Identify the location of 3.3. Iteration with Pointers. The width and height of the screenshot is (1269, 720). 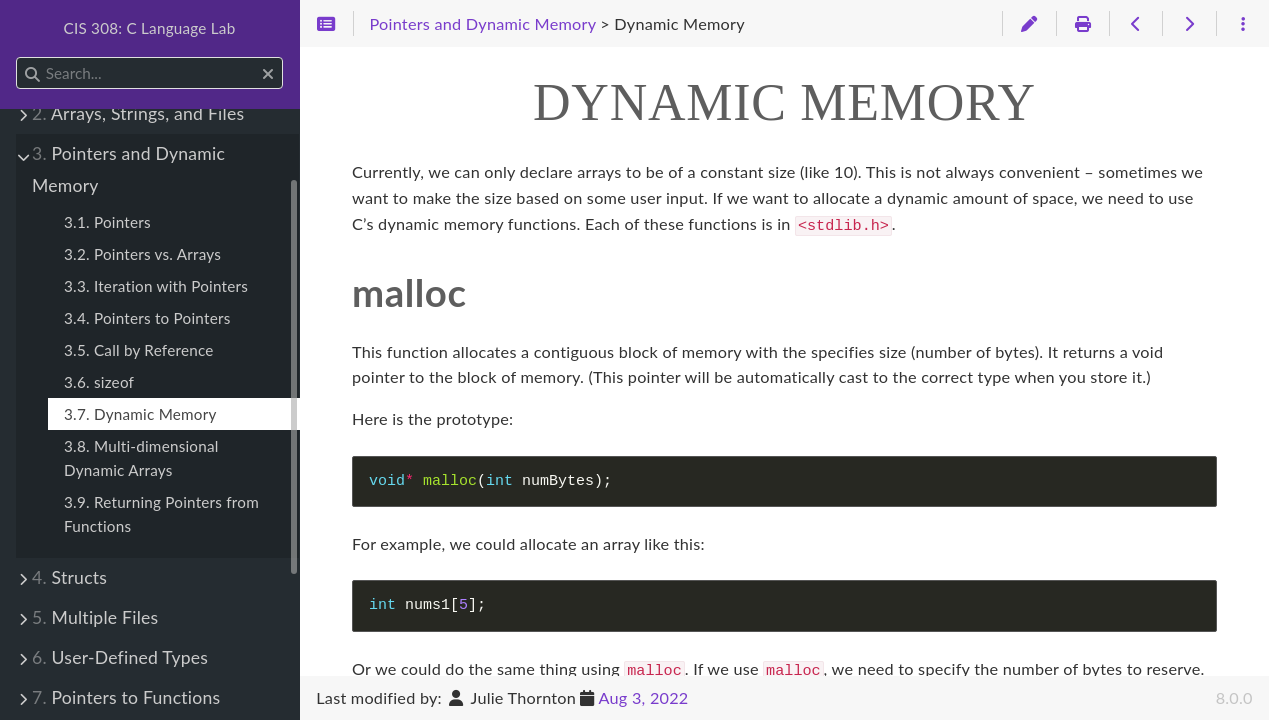
(156, 286).